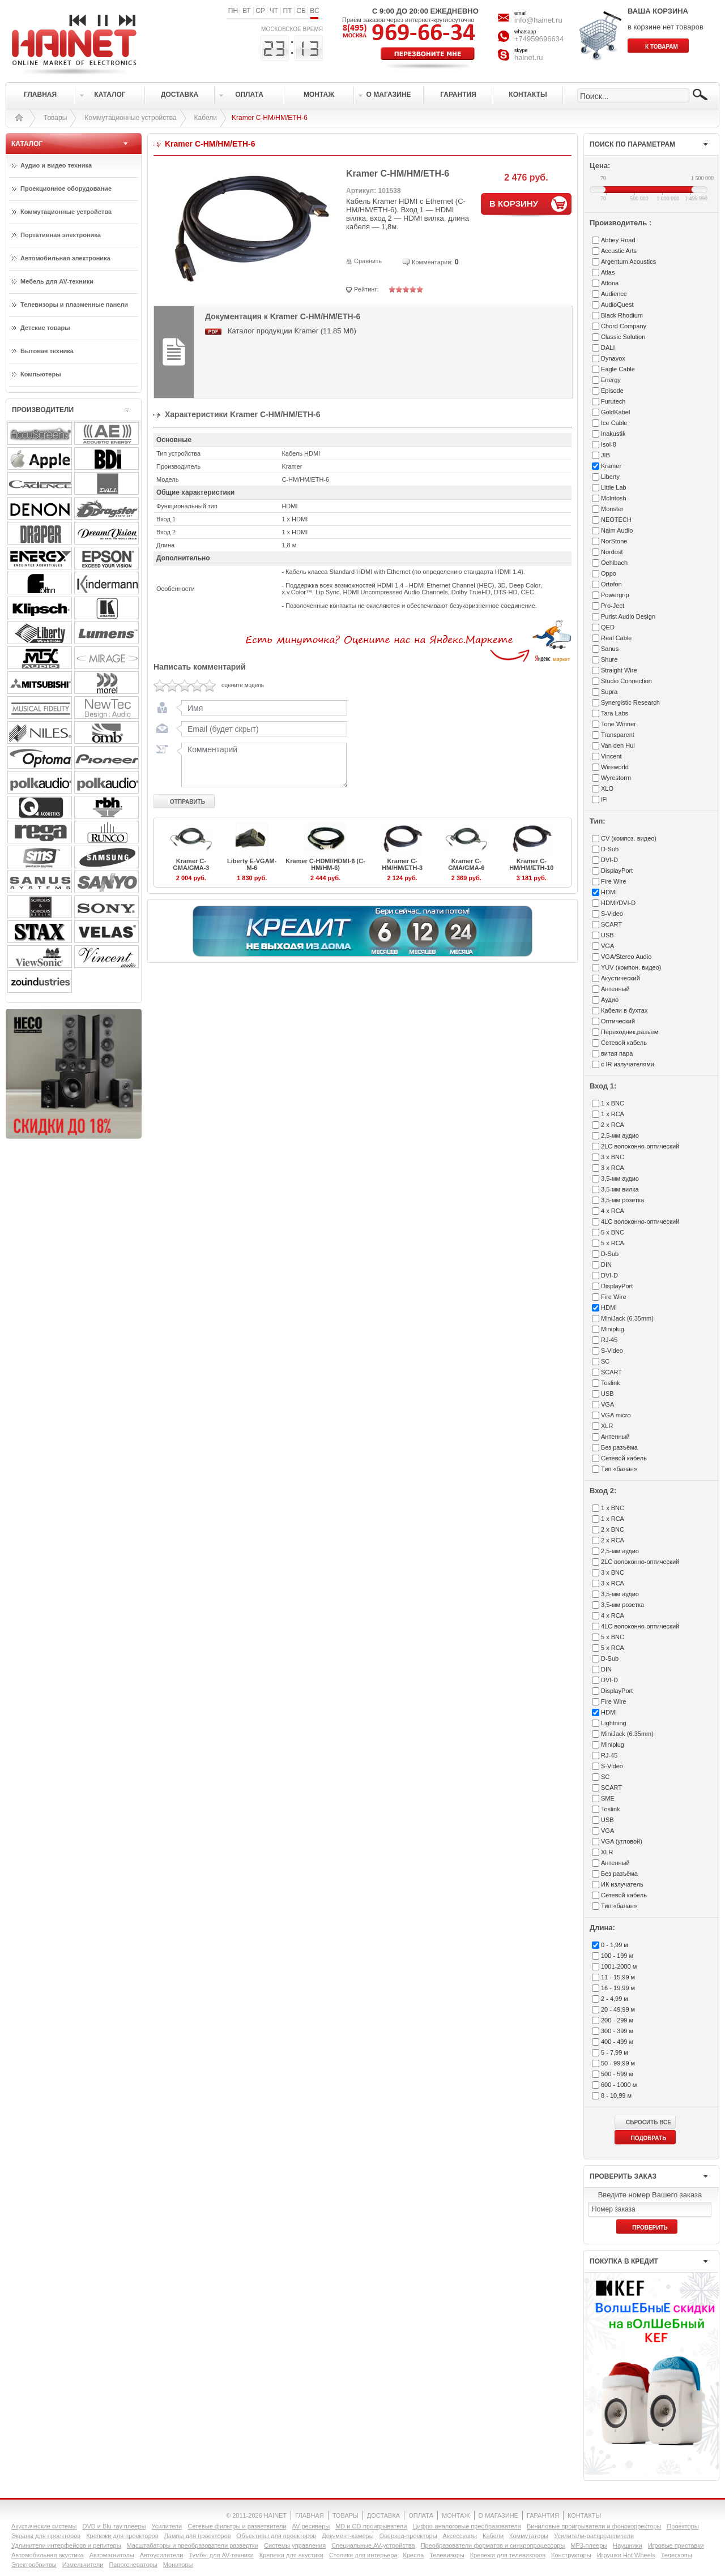  I want to click on Pro-Ject, so click(612, 605).